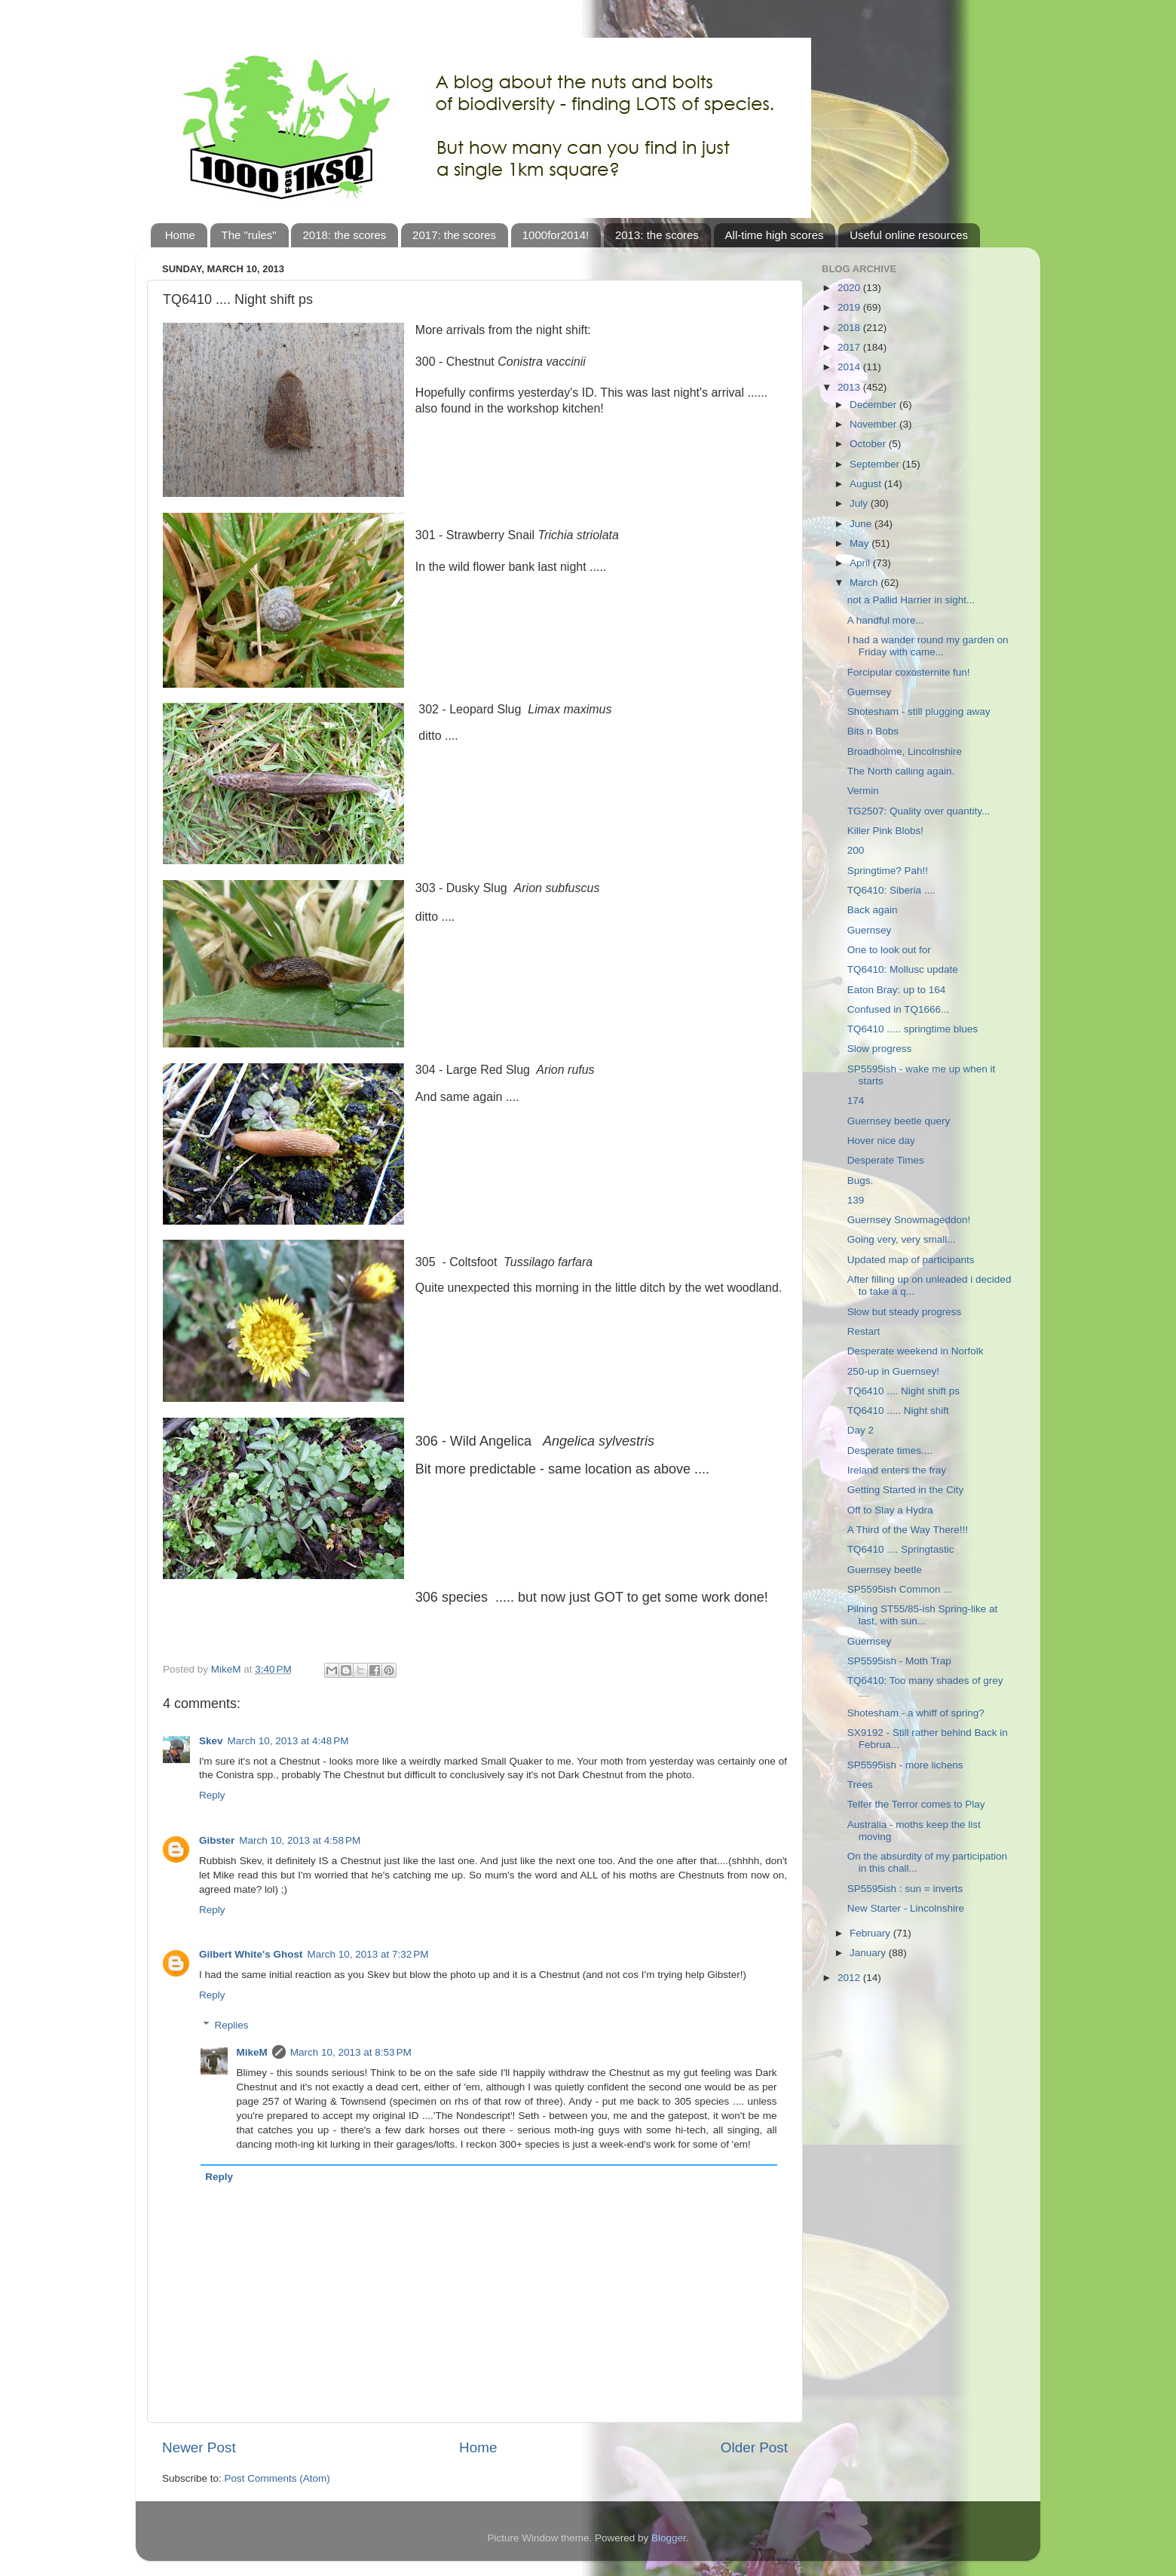 The height and width of the screenshot is (2576, 1176). Describe the element at coordinates (909, 1219) in the screenshot. I see `Guernsey Snowmageddon!` at that location.